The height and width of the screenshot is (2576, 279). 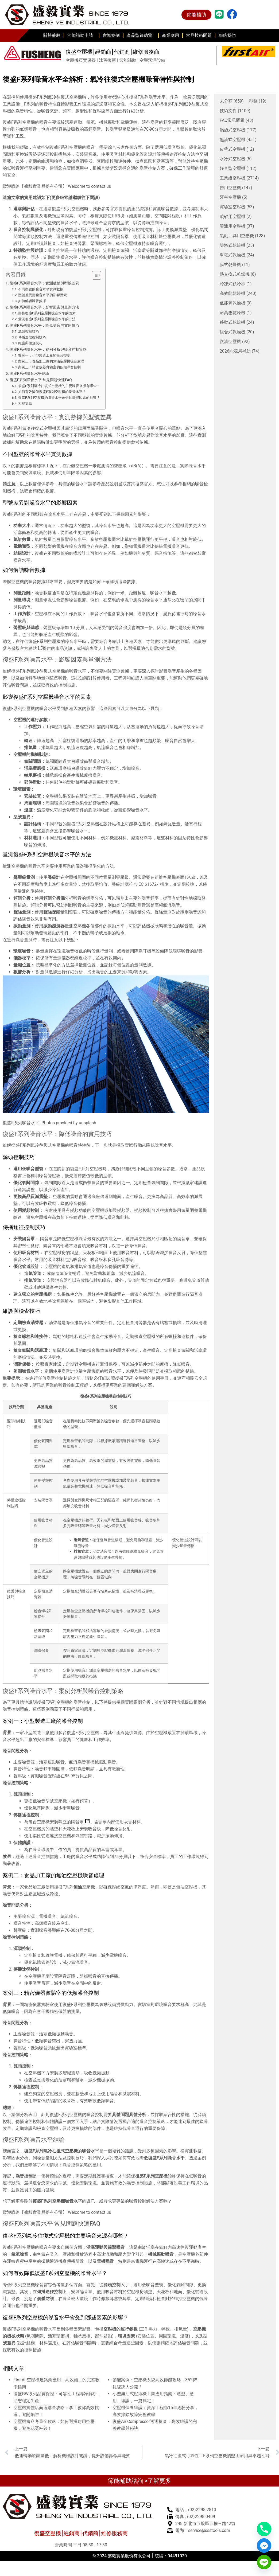 What do you see at coordinates (242, 236) in the screenshot?
I see `氣動工具用空壓機` at bounding box center [242, 236].